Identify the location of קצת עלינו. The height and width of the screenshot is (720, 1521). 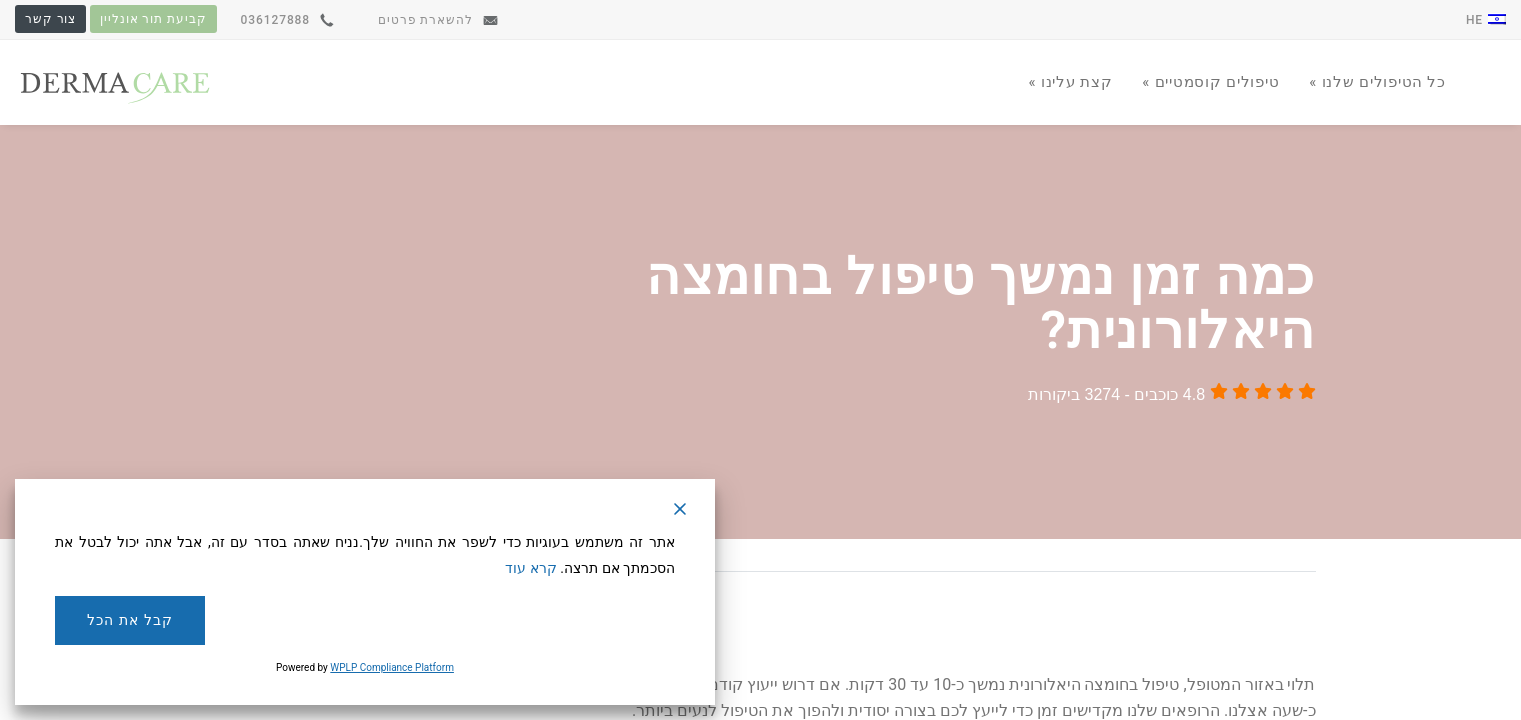
(1074, 82).